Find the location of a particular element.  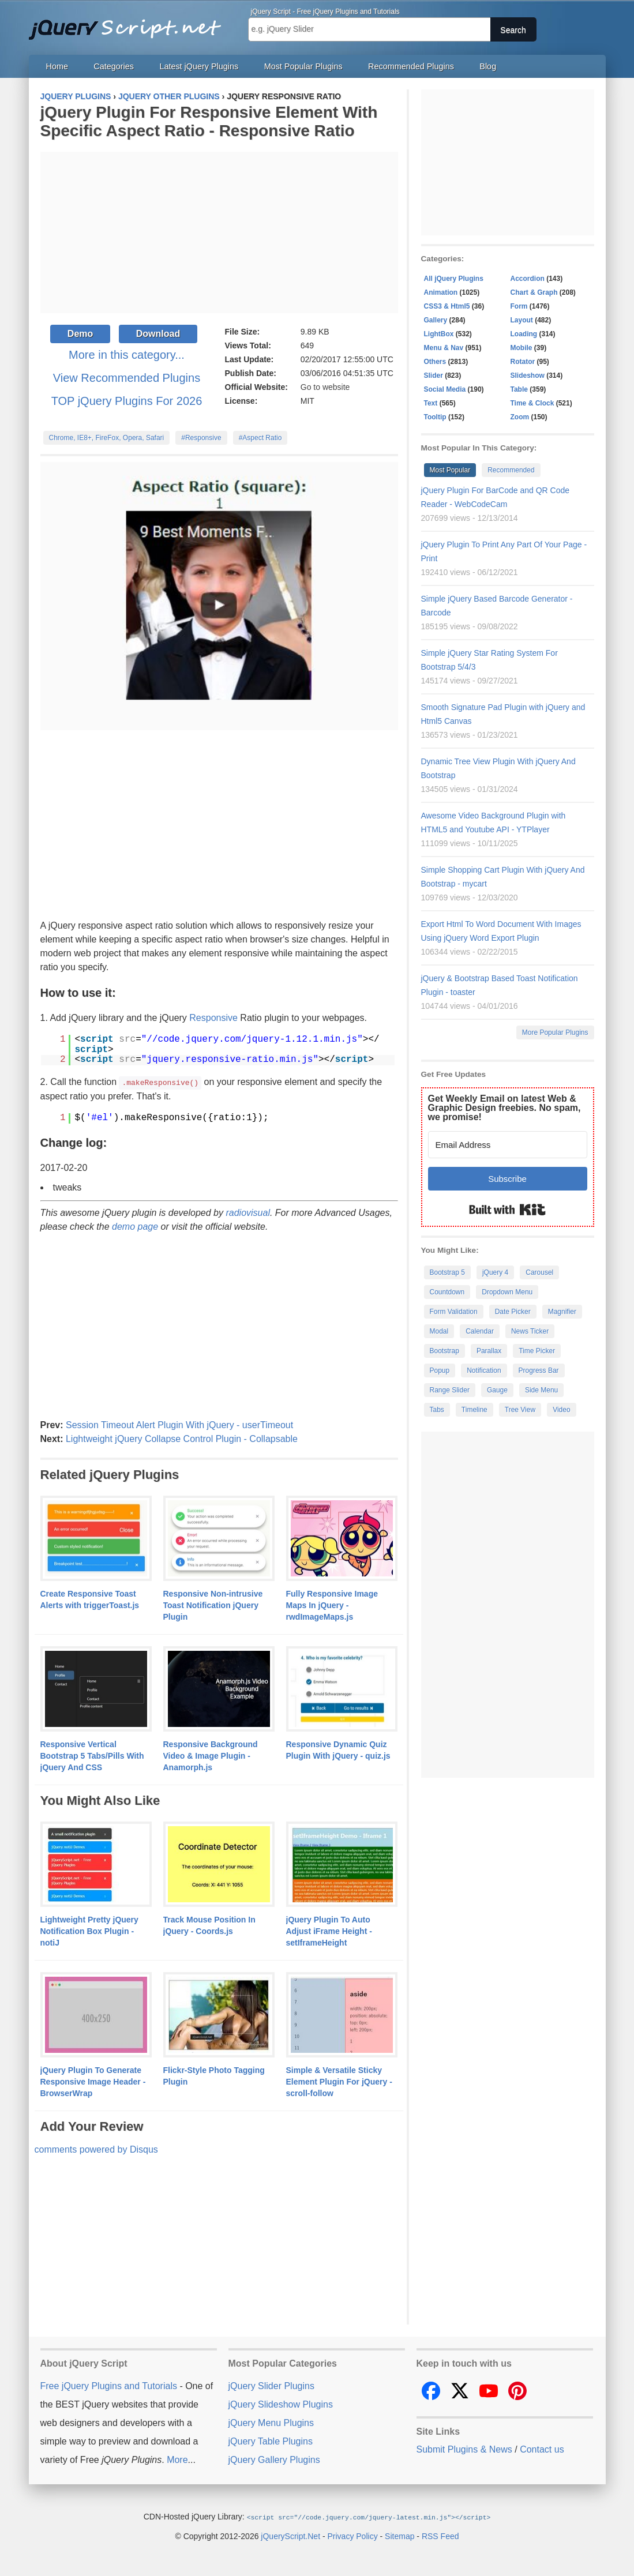

Side Menu is located at coordinates (541, 1390).